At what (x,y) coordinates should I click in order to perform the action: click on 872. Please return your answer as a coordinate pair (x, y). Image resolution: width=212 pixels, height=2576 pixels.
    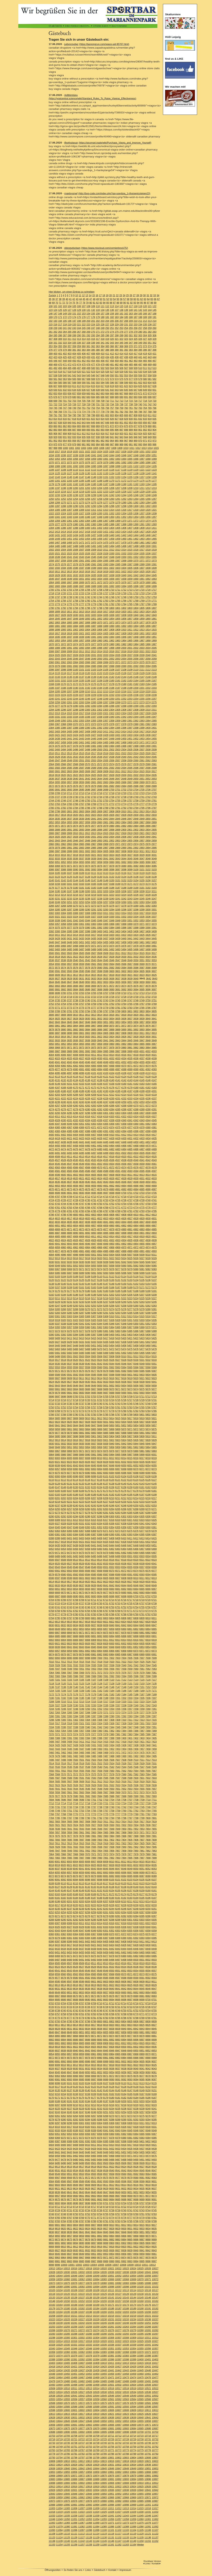
    Looking at the image, I should click on (112, 426).